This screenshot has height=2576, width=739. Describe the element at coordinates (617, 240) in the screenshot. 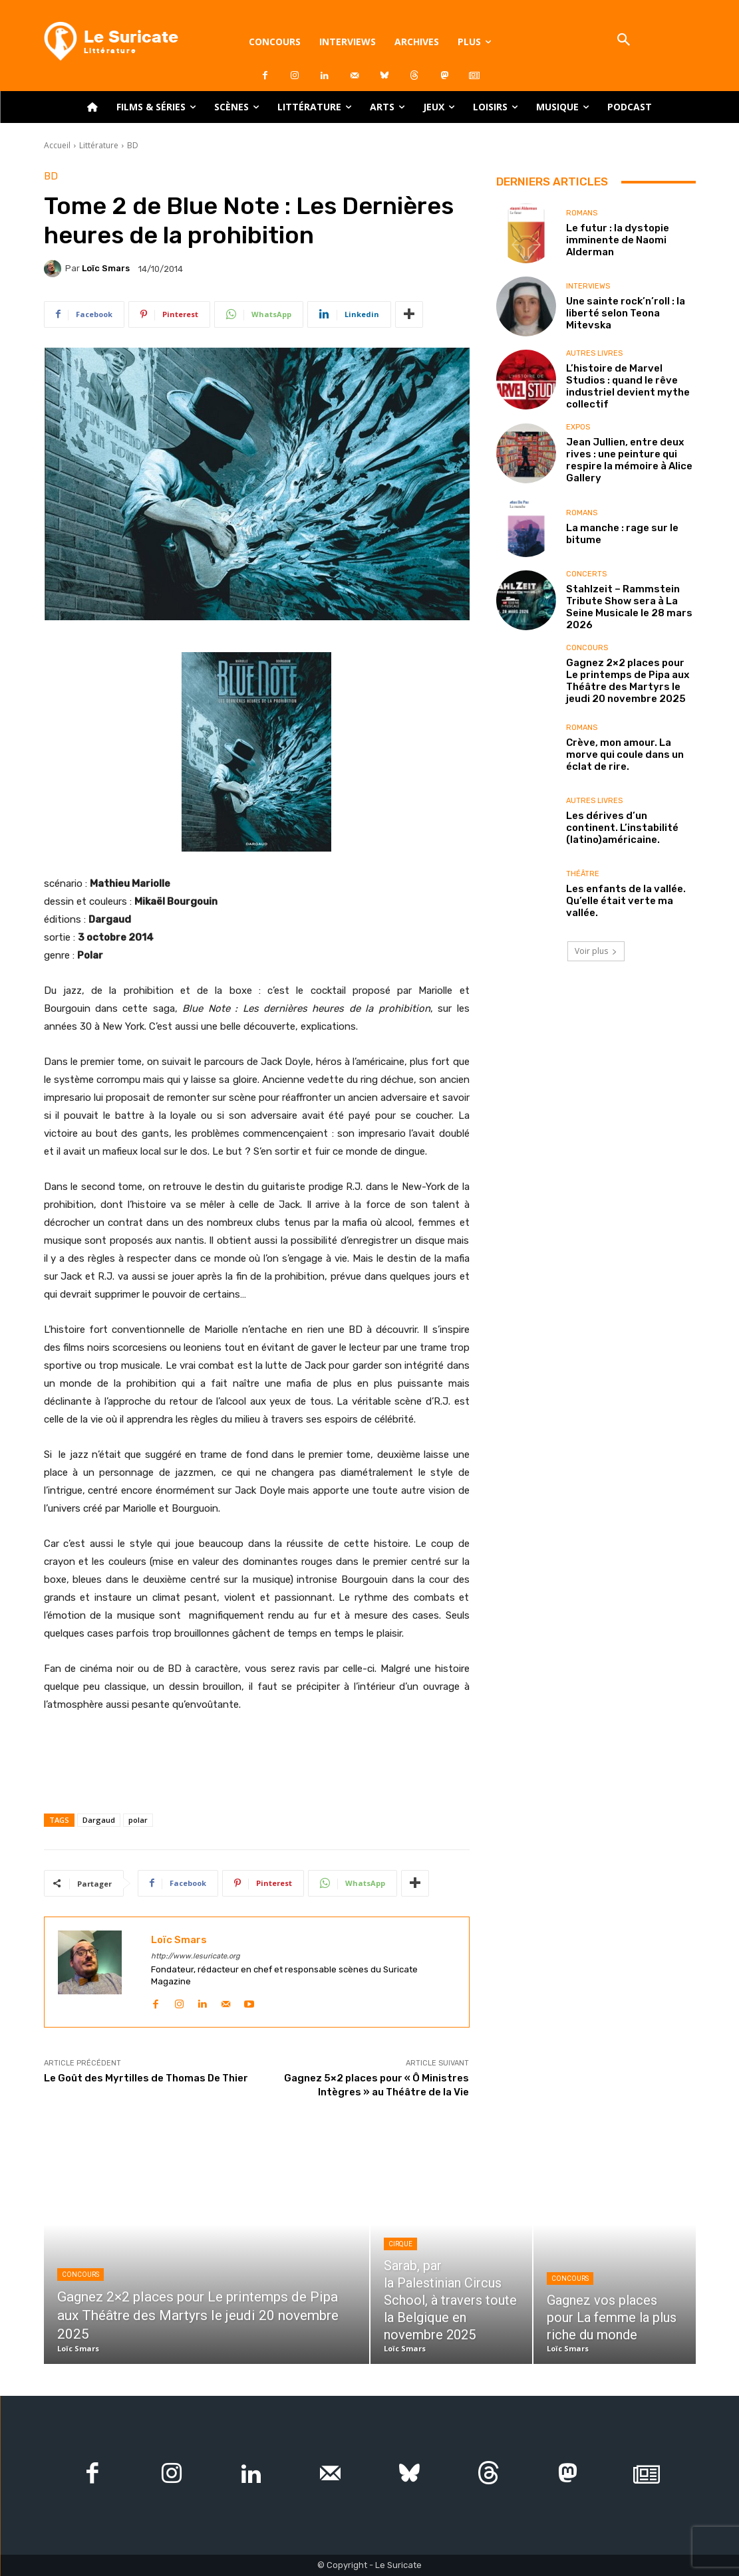

I see `Le futur : la dystopie imminente de Naomi Alderman` at that location.